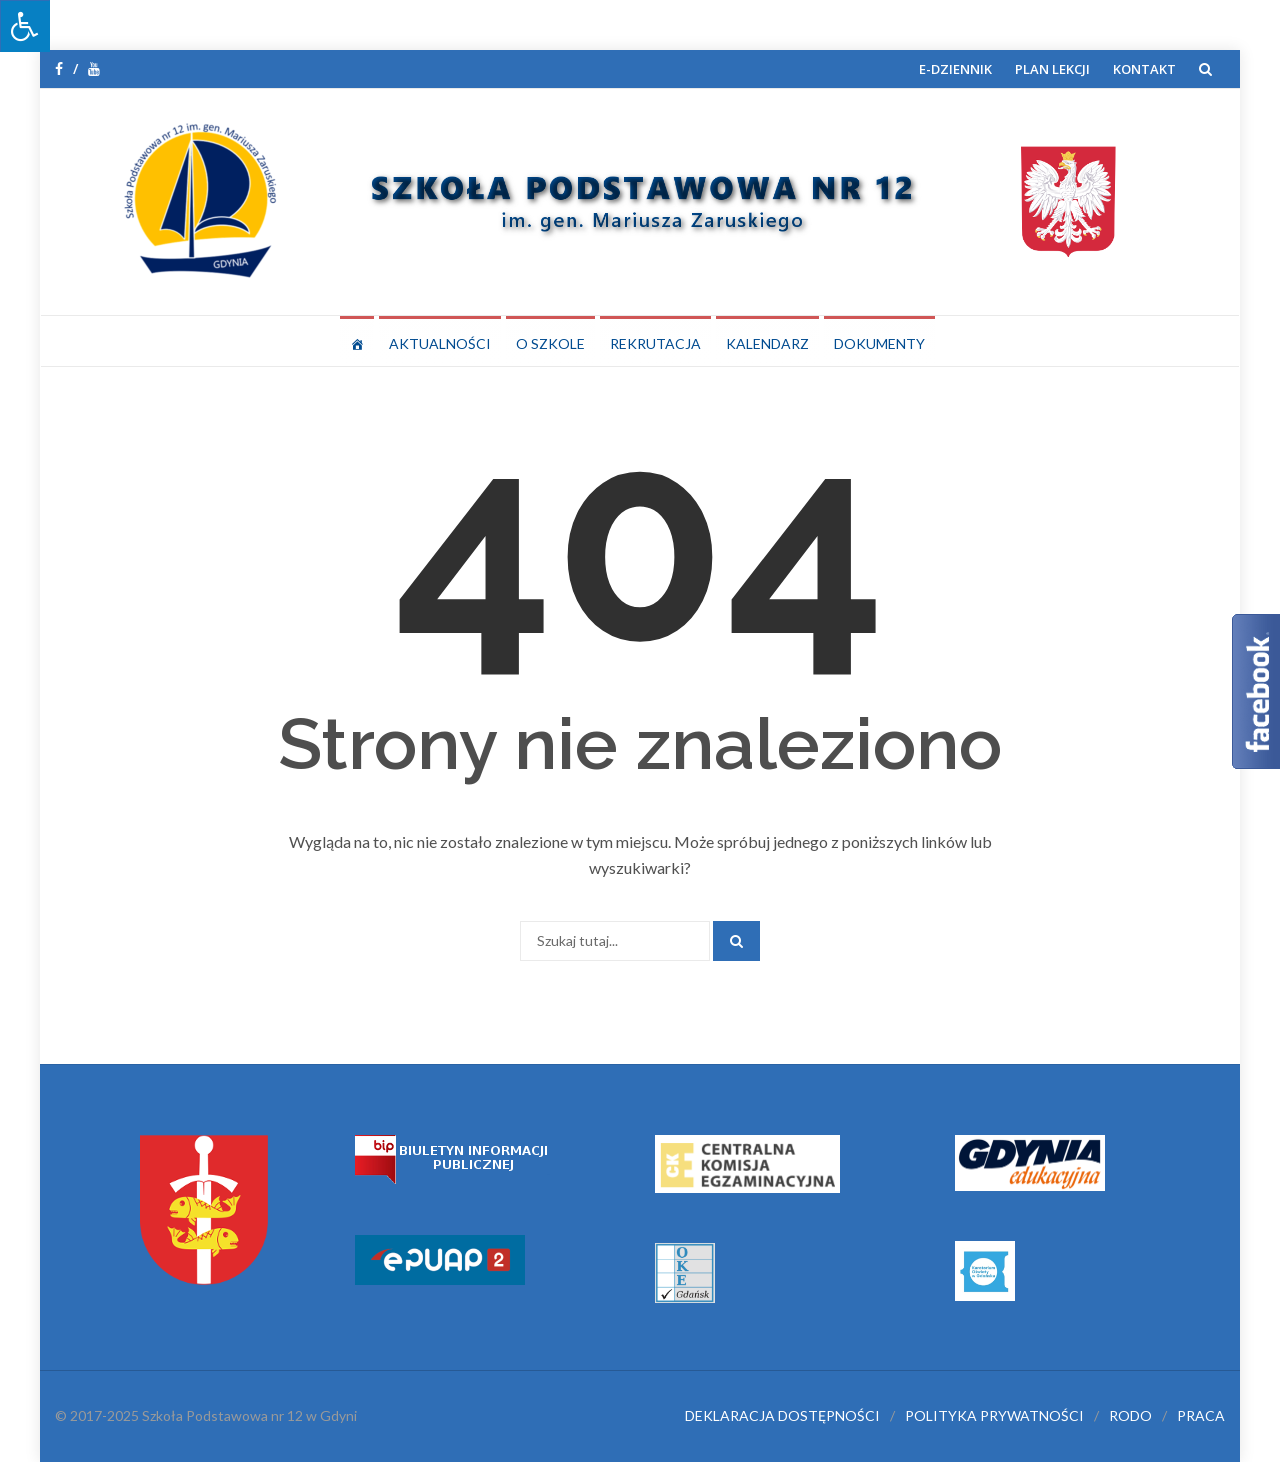 The height and width of the screenshot is (1462, 1280). Describe the element at coordinates (1144, 69) in the screenshot. I see `KONTAKT` at that location.